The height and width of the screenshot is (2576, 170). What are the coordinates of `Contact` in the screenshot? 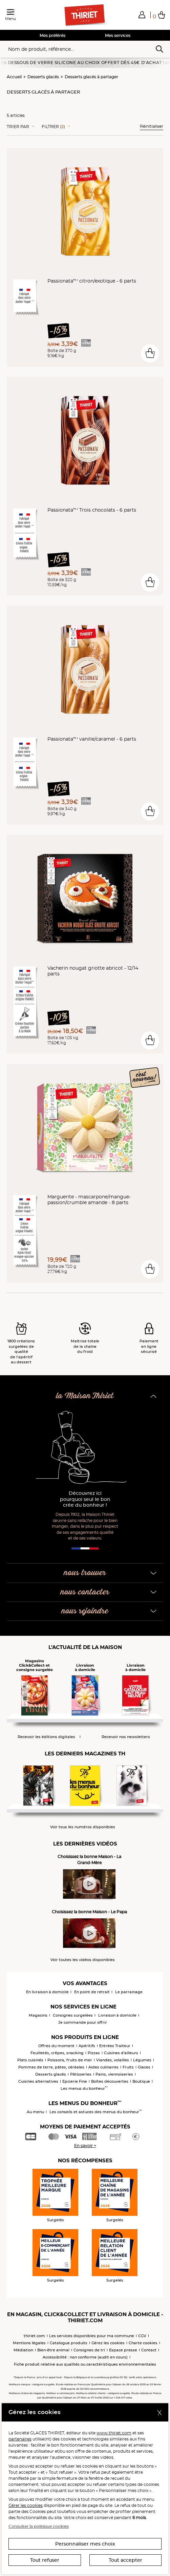 It's located at (148, 2350).